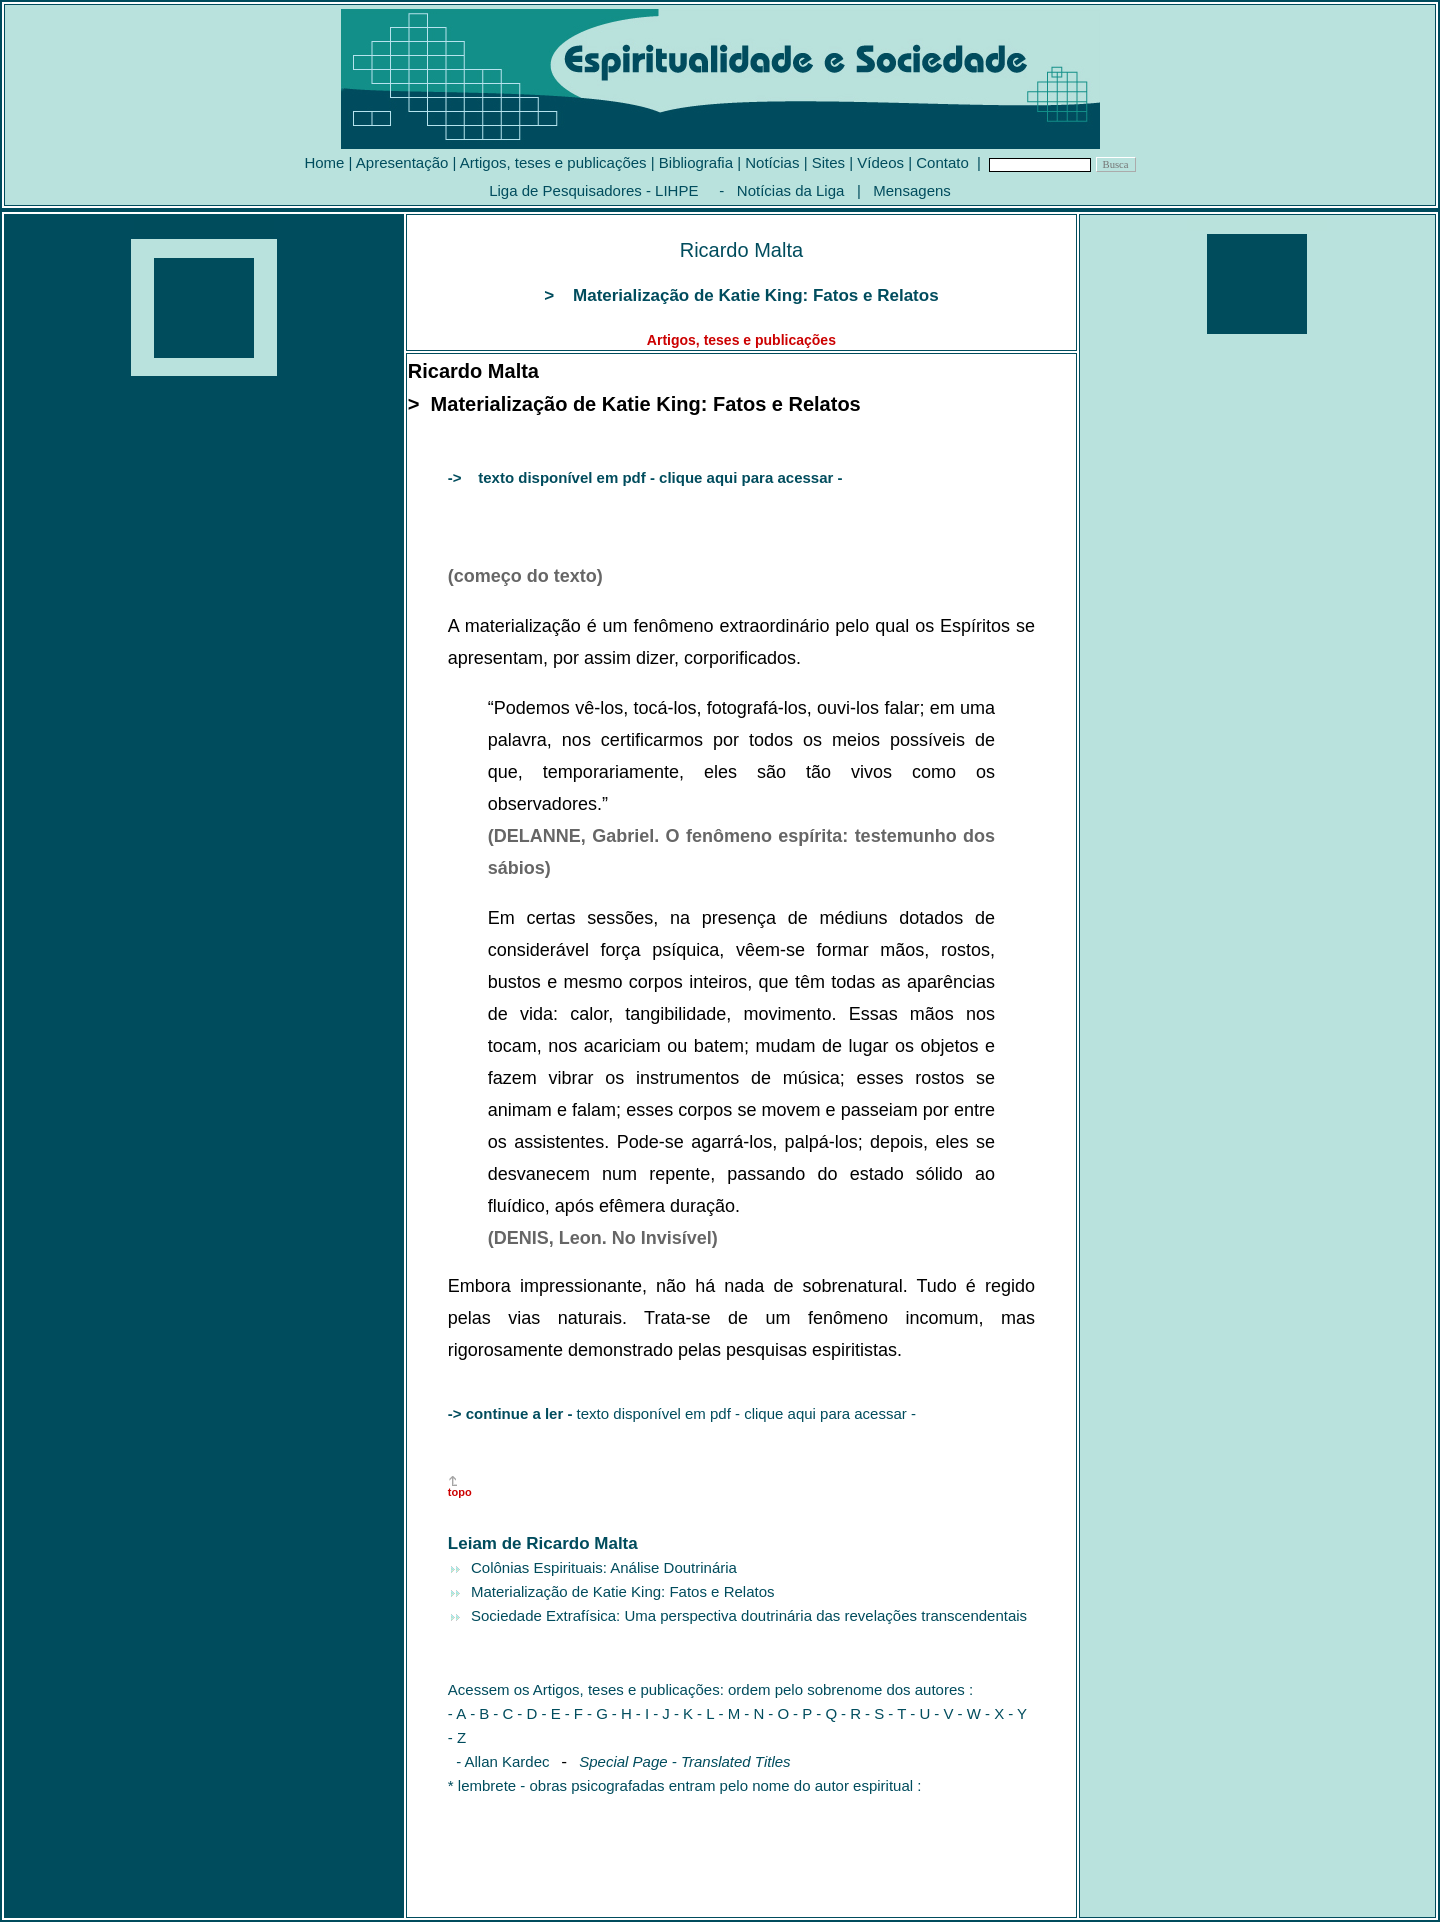 The height and width of the screenshot is (1922, 1440). I want to click on - M, so click(730, 1713).